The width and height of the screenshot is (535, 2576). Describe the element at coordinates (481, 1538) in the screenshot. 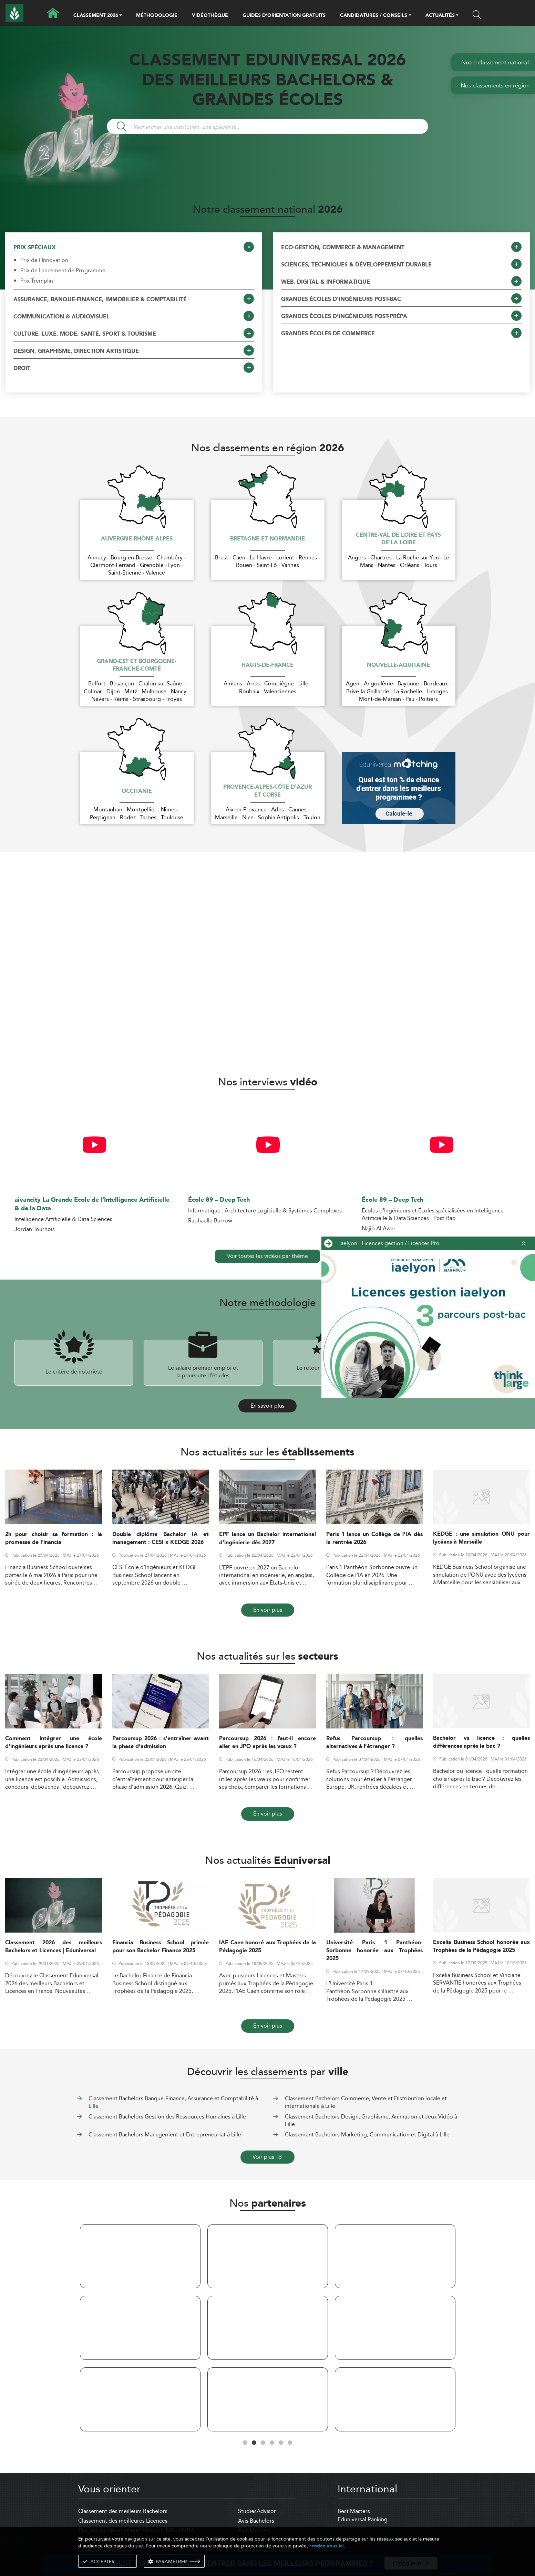

I see `KEDGE : une simulation ONU pour lycéens à Marseille` at that location.